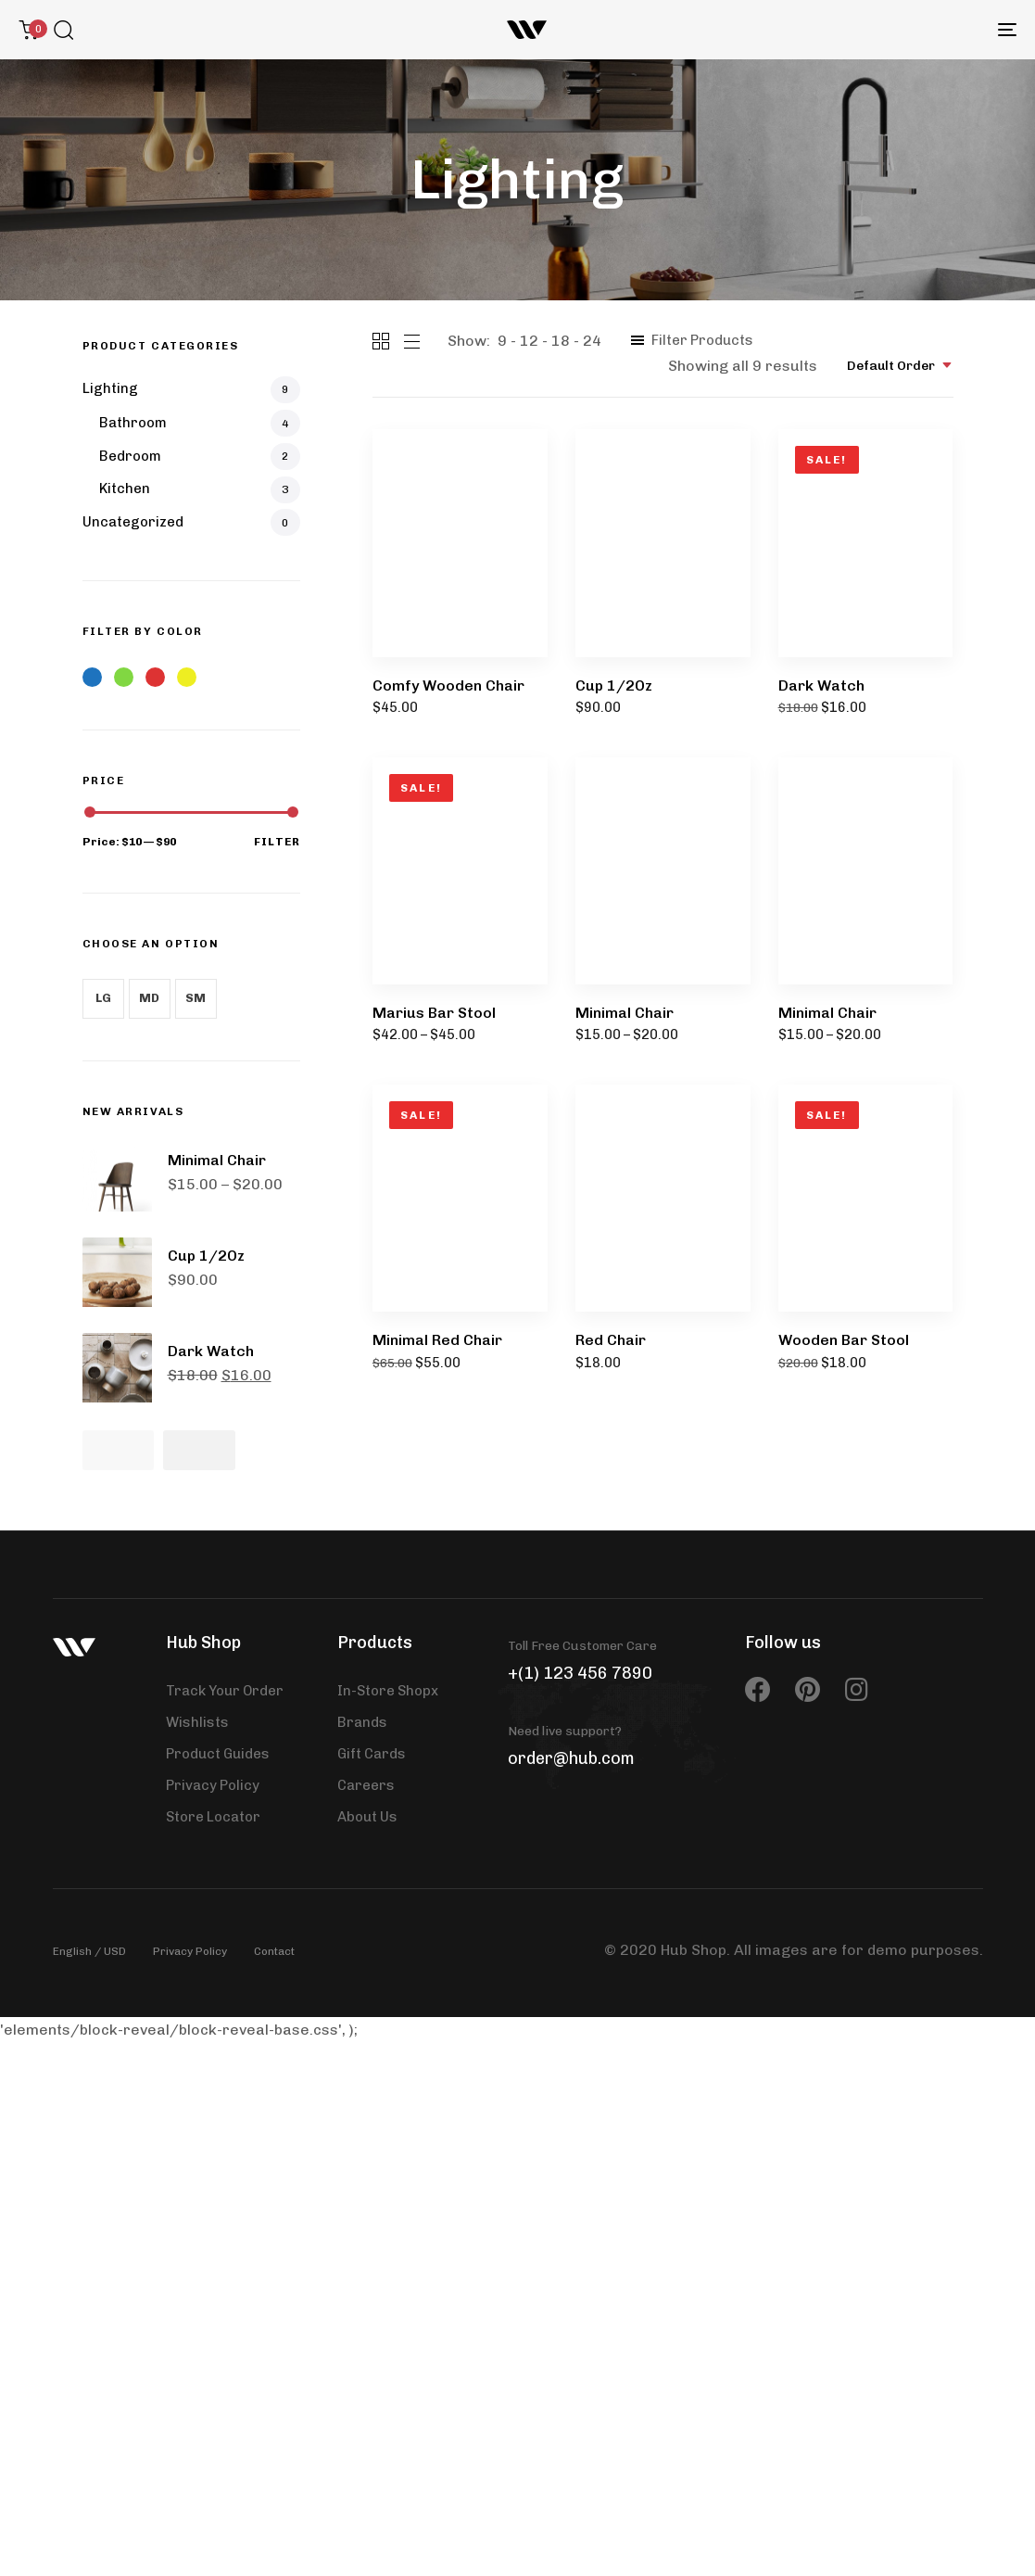 The width and height of the screenshot is (1035, 2576). I want to click on Track Your Order, so click(225, 1690).